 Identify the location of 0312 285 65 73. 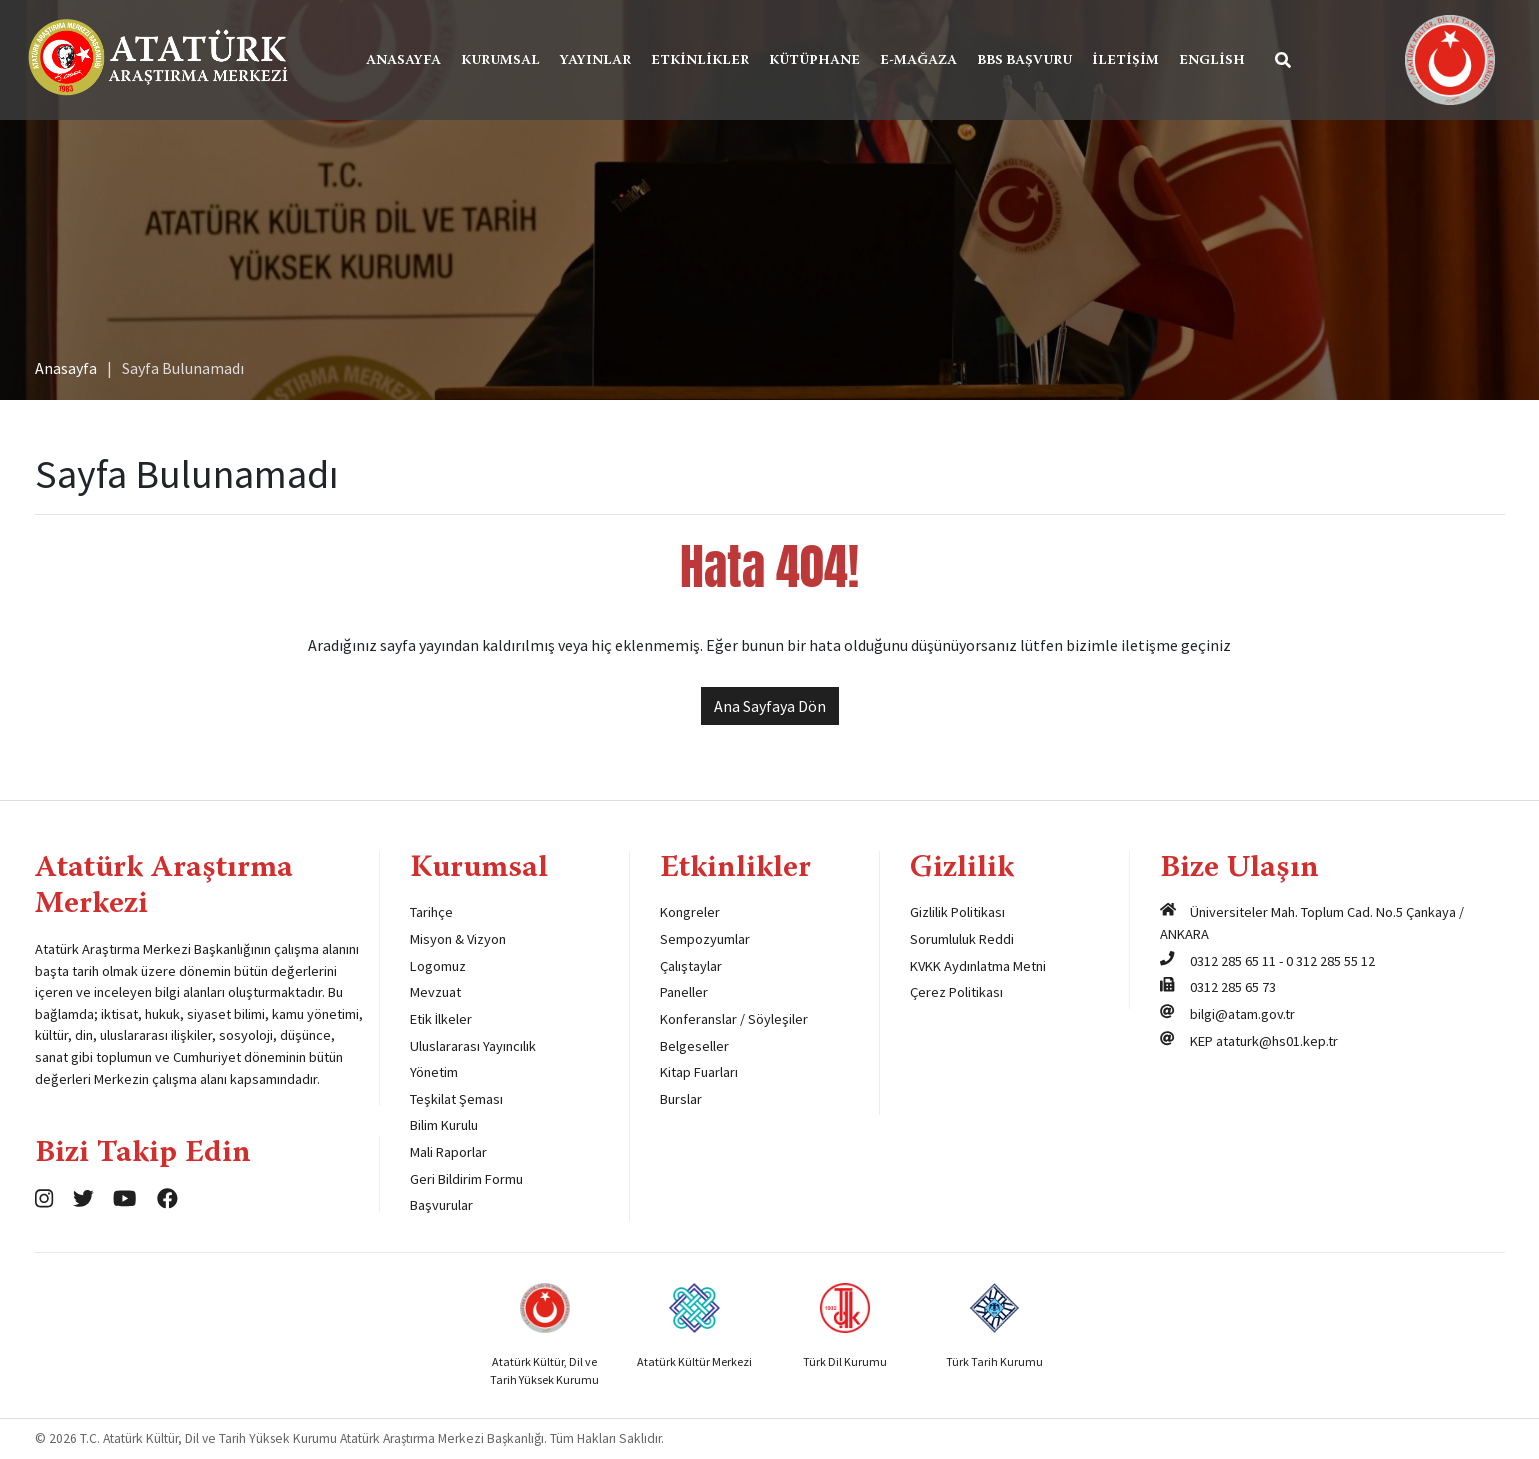
(1233, 987).